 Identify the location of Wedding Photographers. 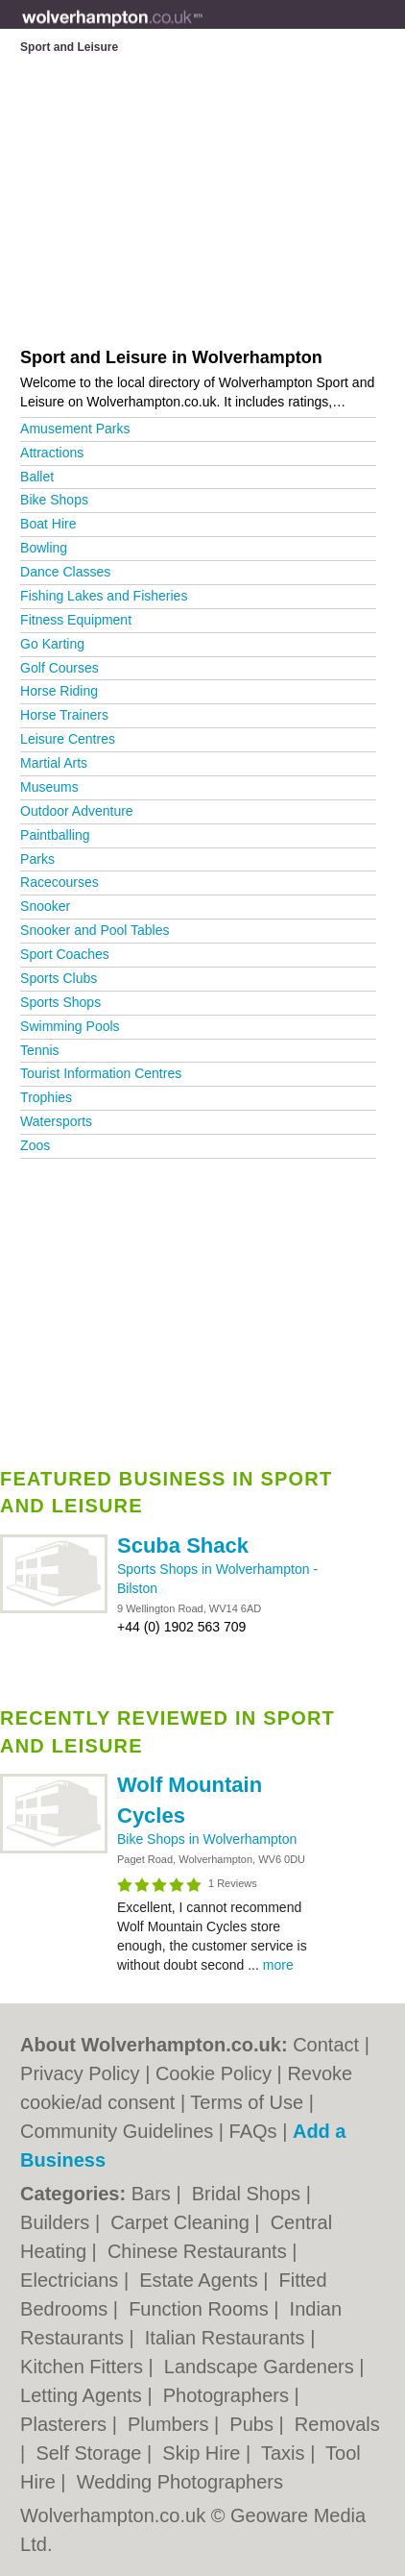
(180, 2481).